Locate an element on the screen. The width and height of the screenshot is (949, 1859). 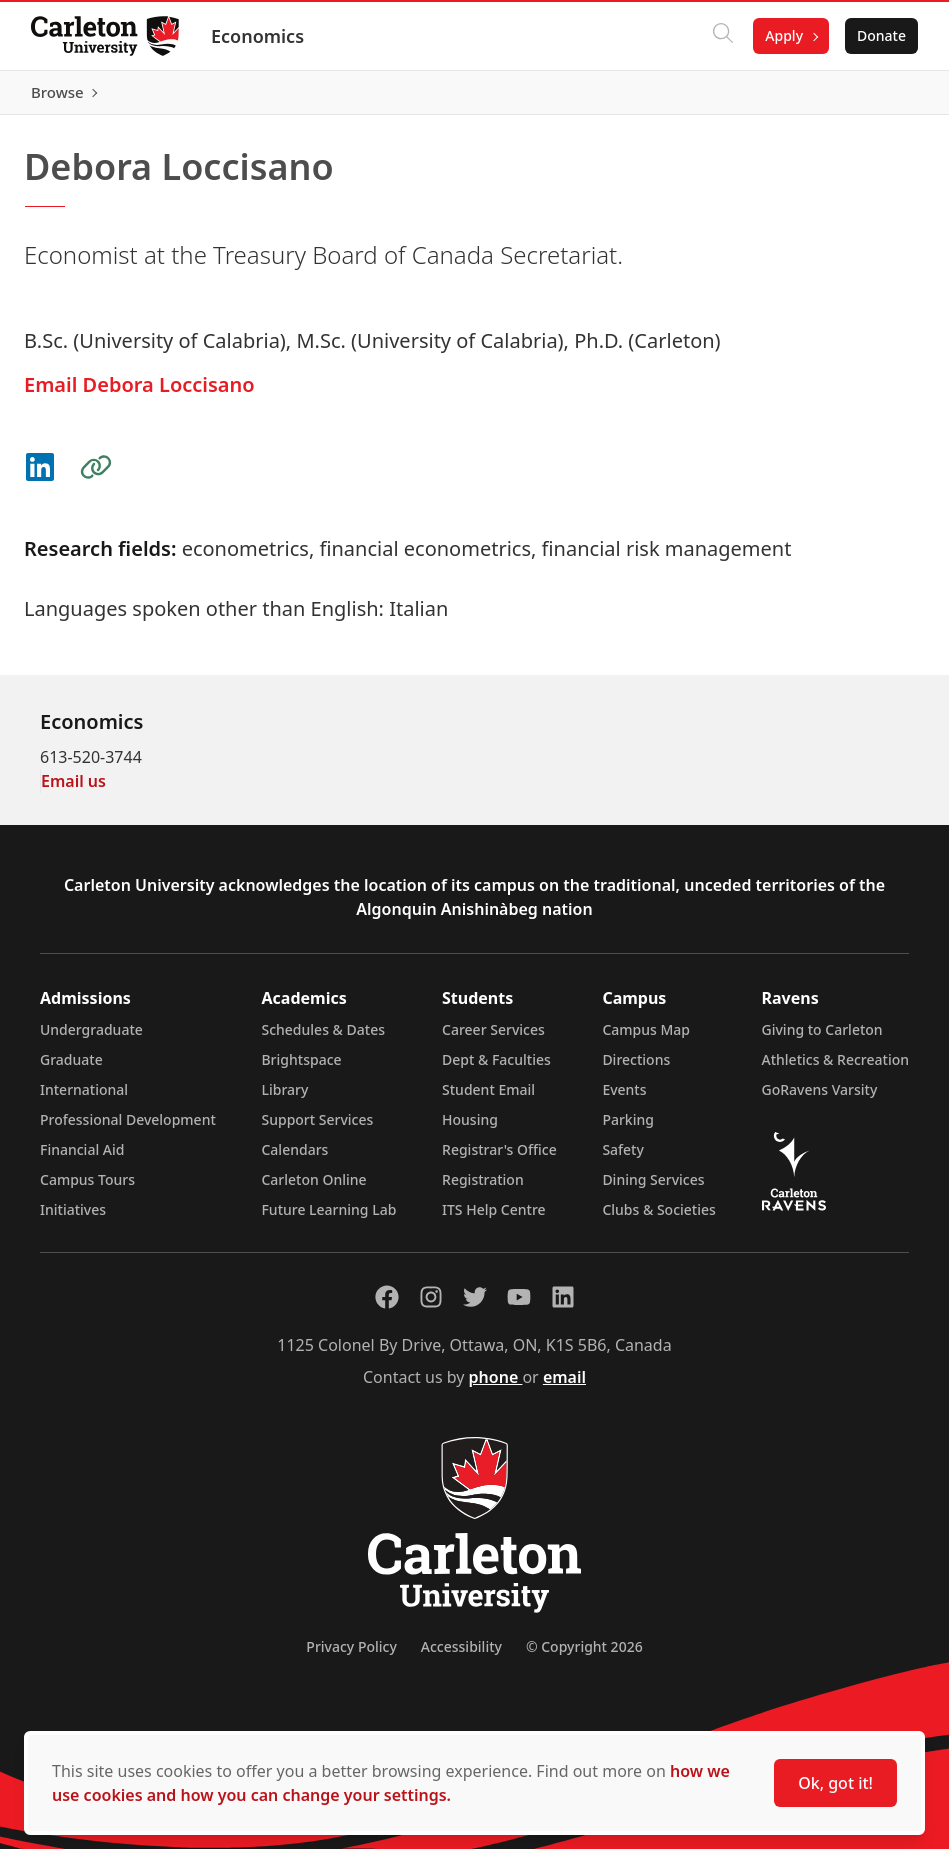
Library is located at coordinates (284, 1099).